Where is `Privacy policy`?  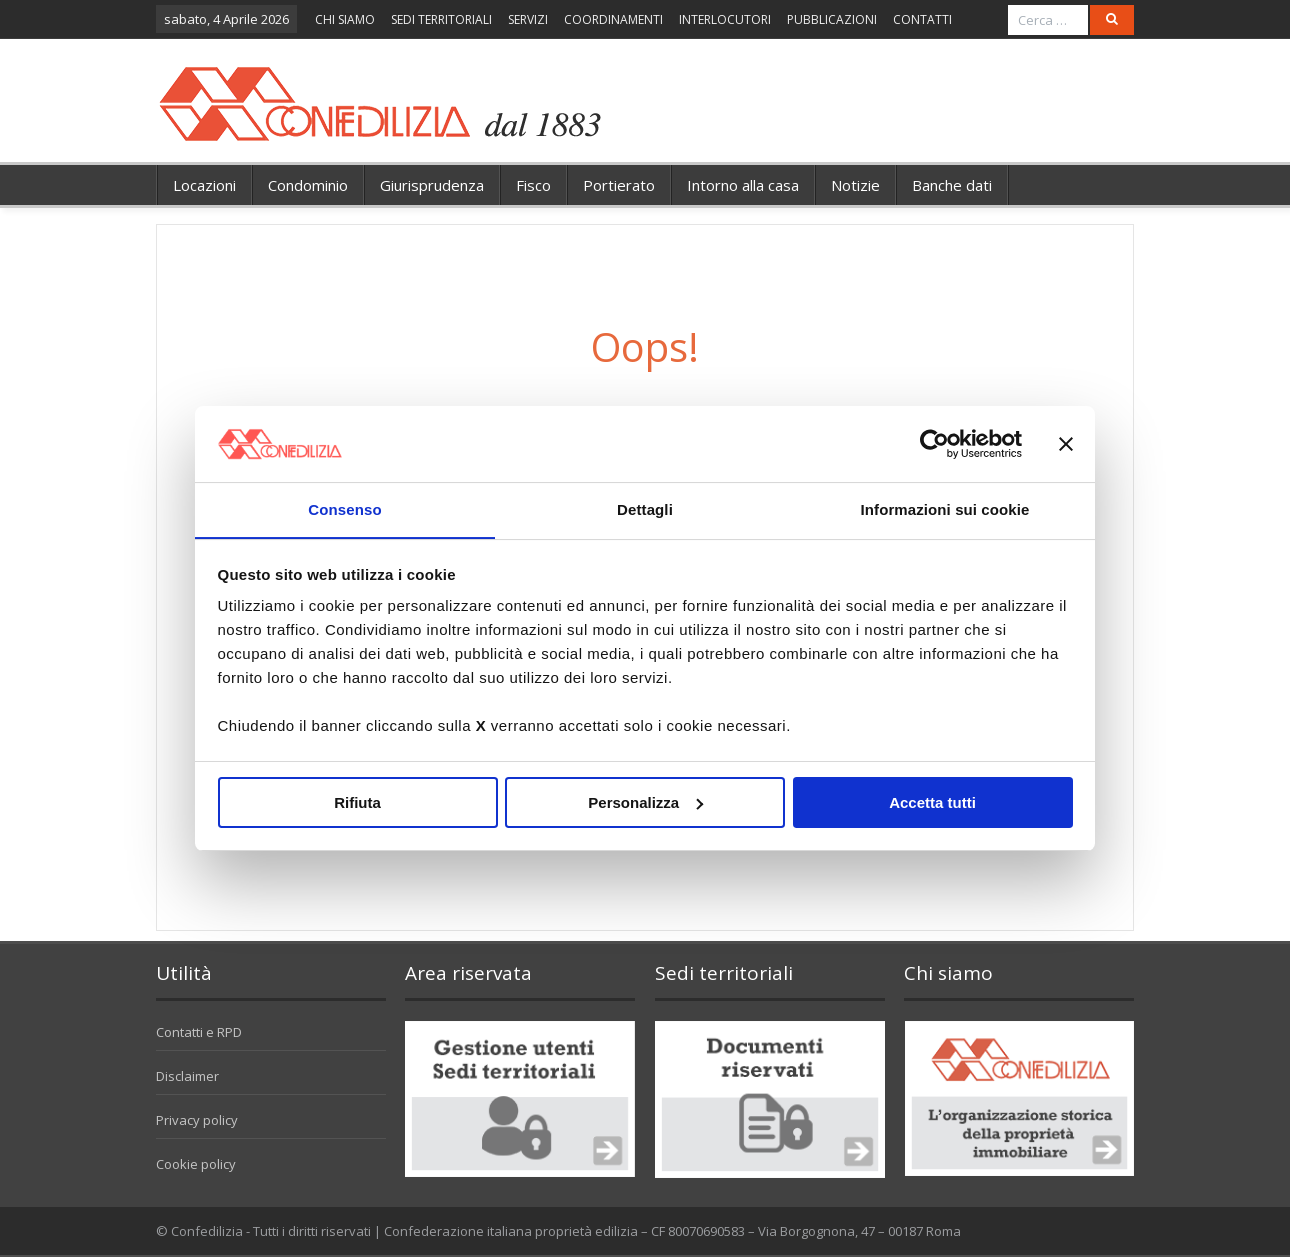 Privacy policy is located at coordinates (197, 1120).